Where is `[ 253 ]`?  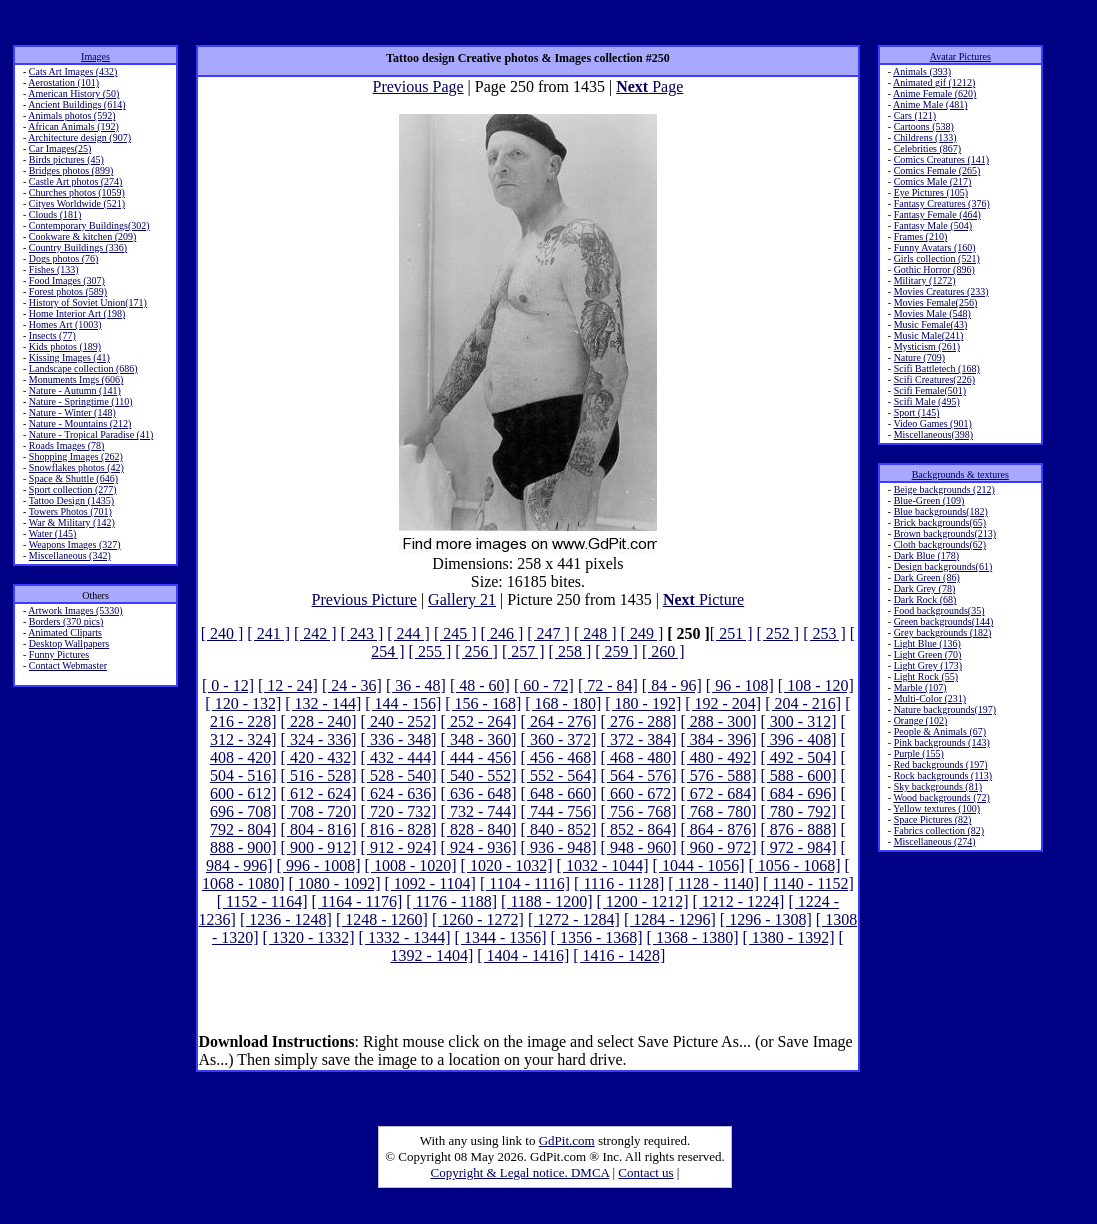 [ 253 ] is located at coordinates (824, 633).